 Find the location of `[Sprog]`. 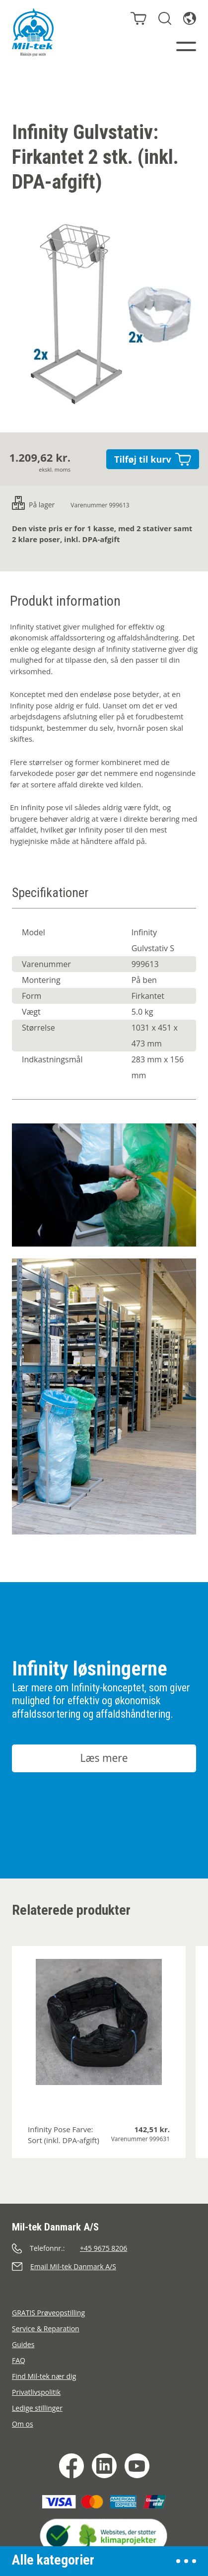

[Sprog] is located at coordinates (189, 18).